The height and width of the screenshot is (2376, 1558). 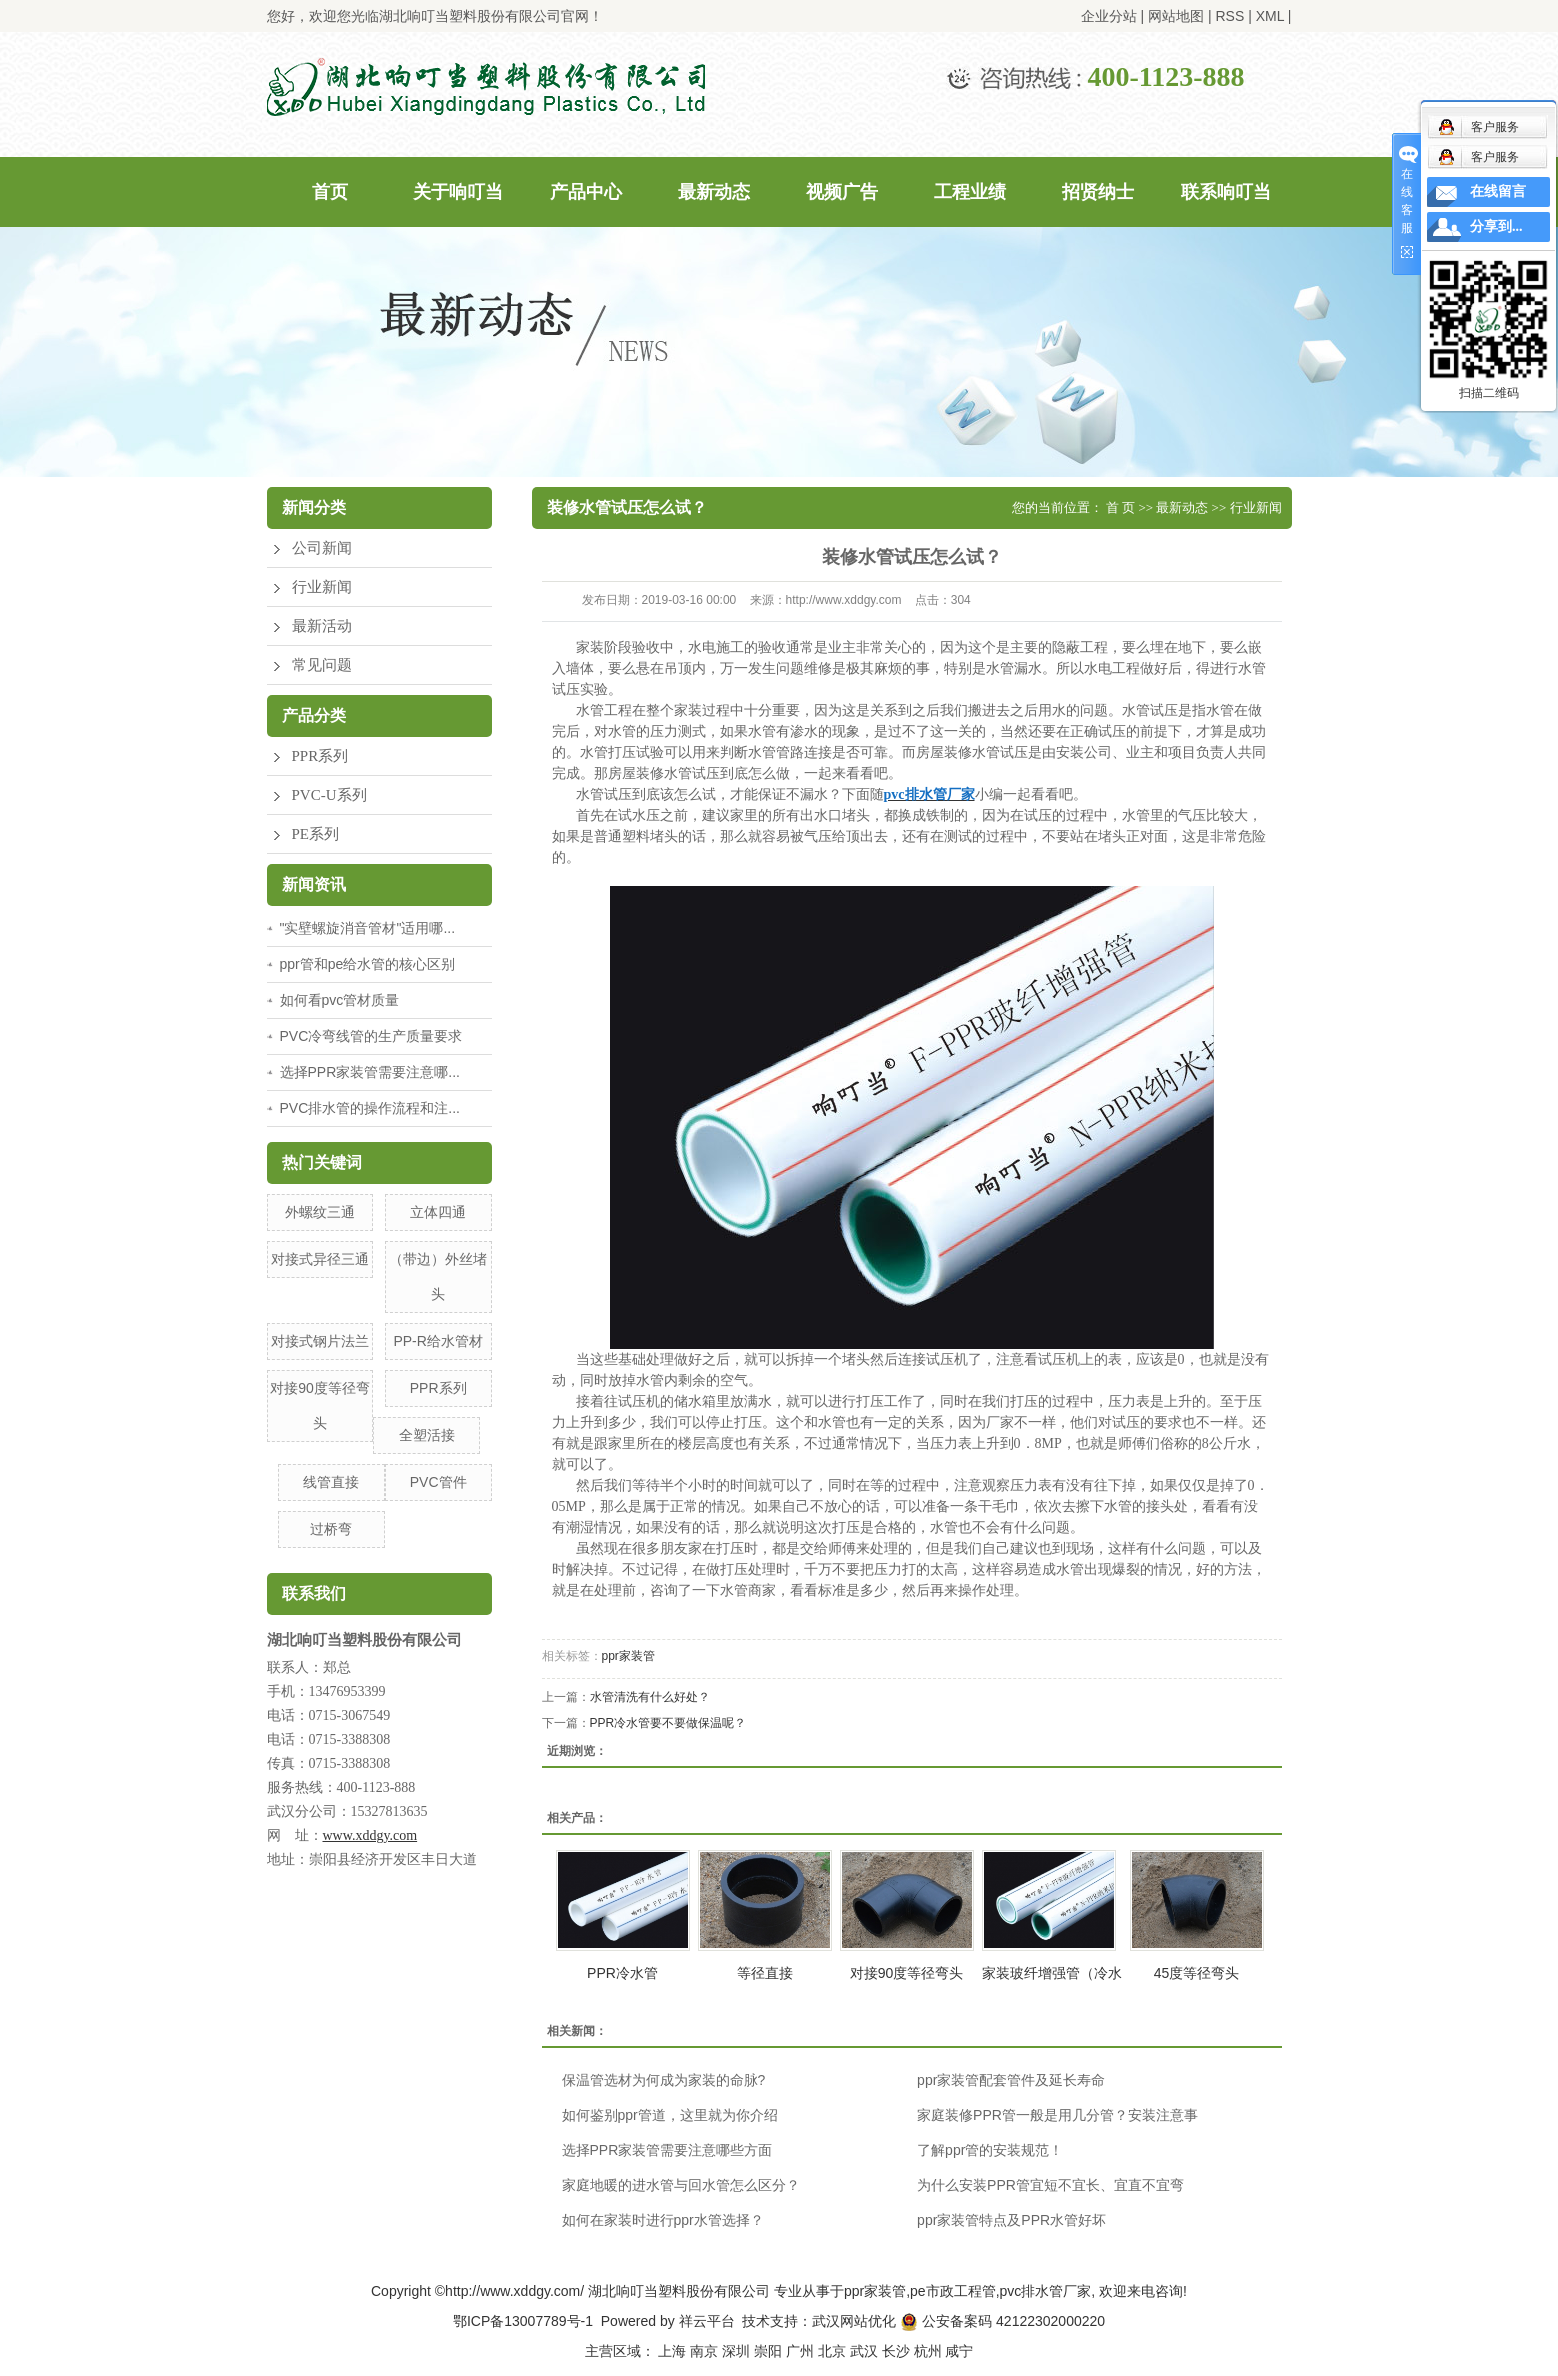 I want to click on 企业分站, so click(x=1109, y=16).